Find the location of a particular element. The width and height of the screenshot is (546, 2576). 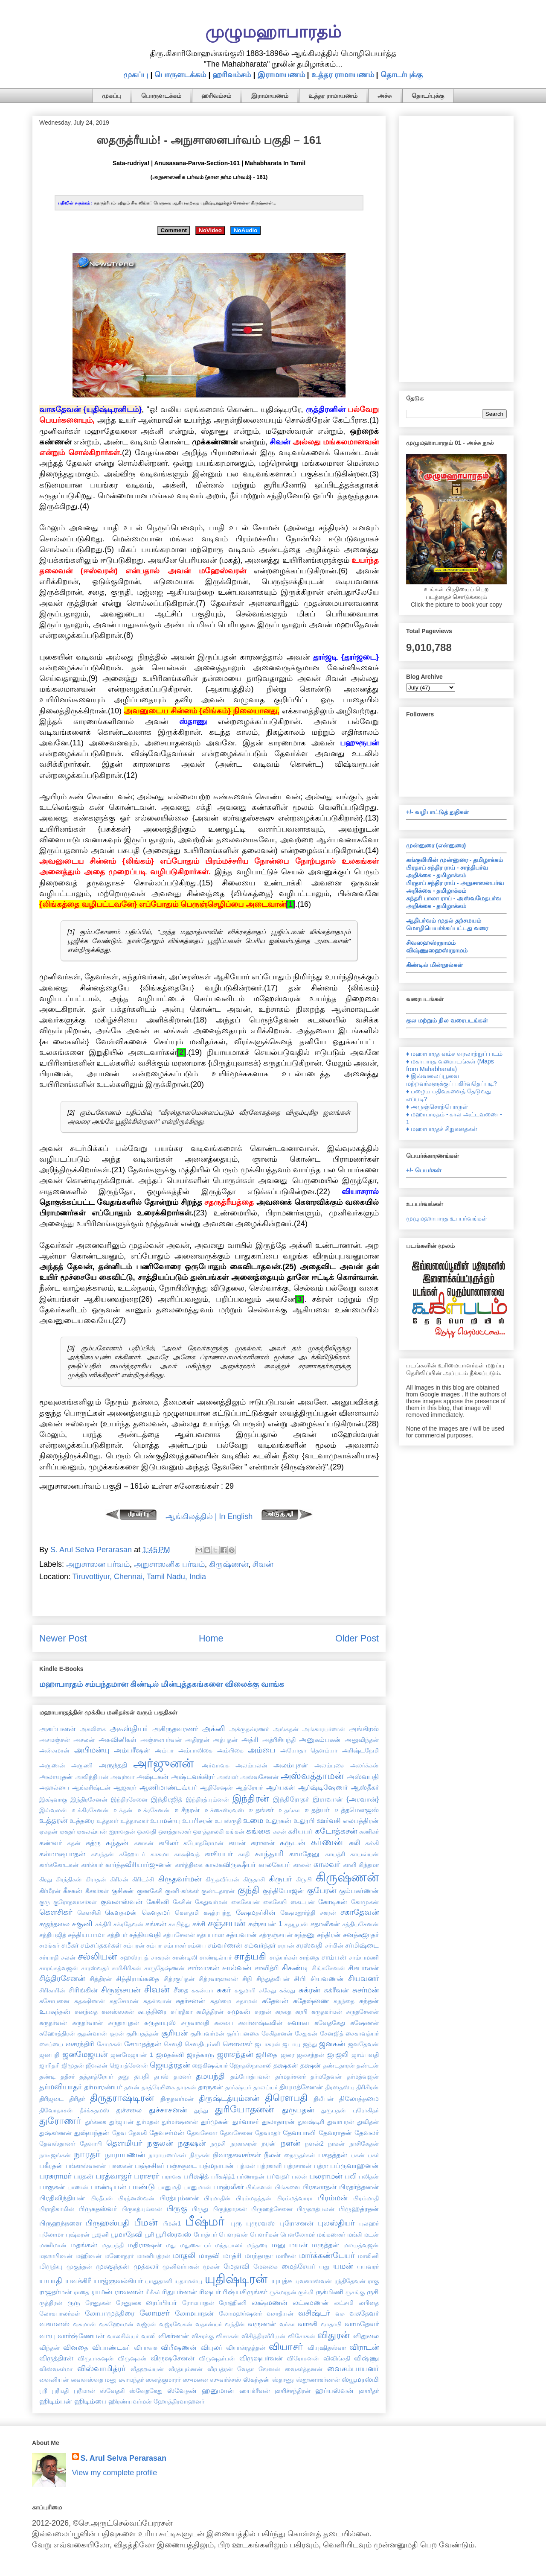

குசிகன் is located at coordinates (122, 1890).